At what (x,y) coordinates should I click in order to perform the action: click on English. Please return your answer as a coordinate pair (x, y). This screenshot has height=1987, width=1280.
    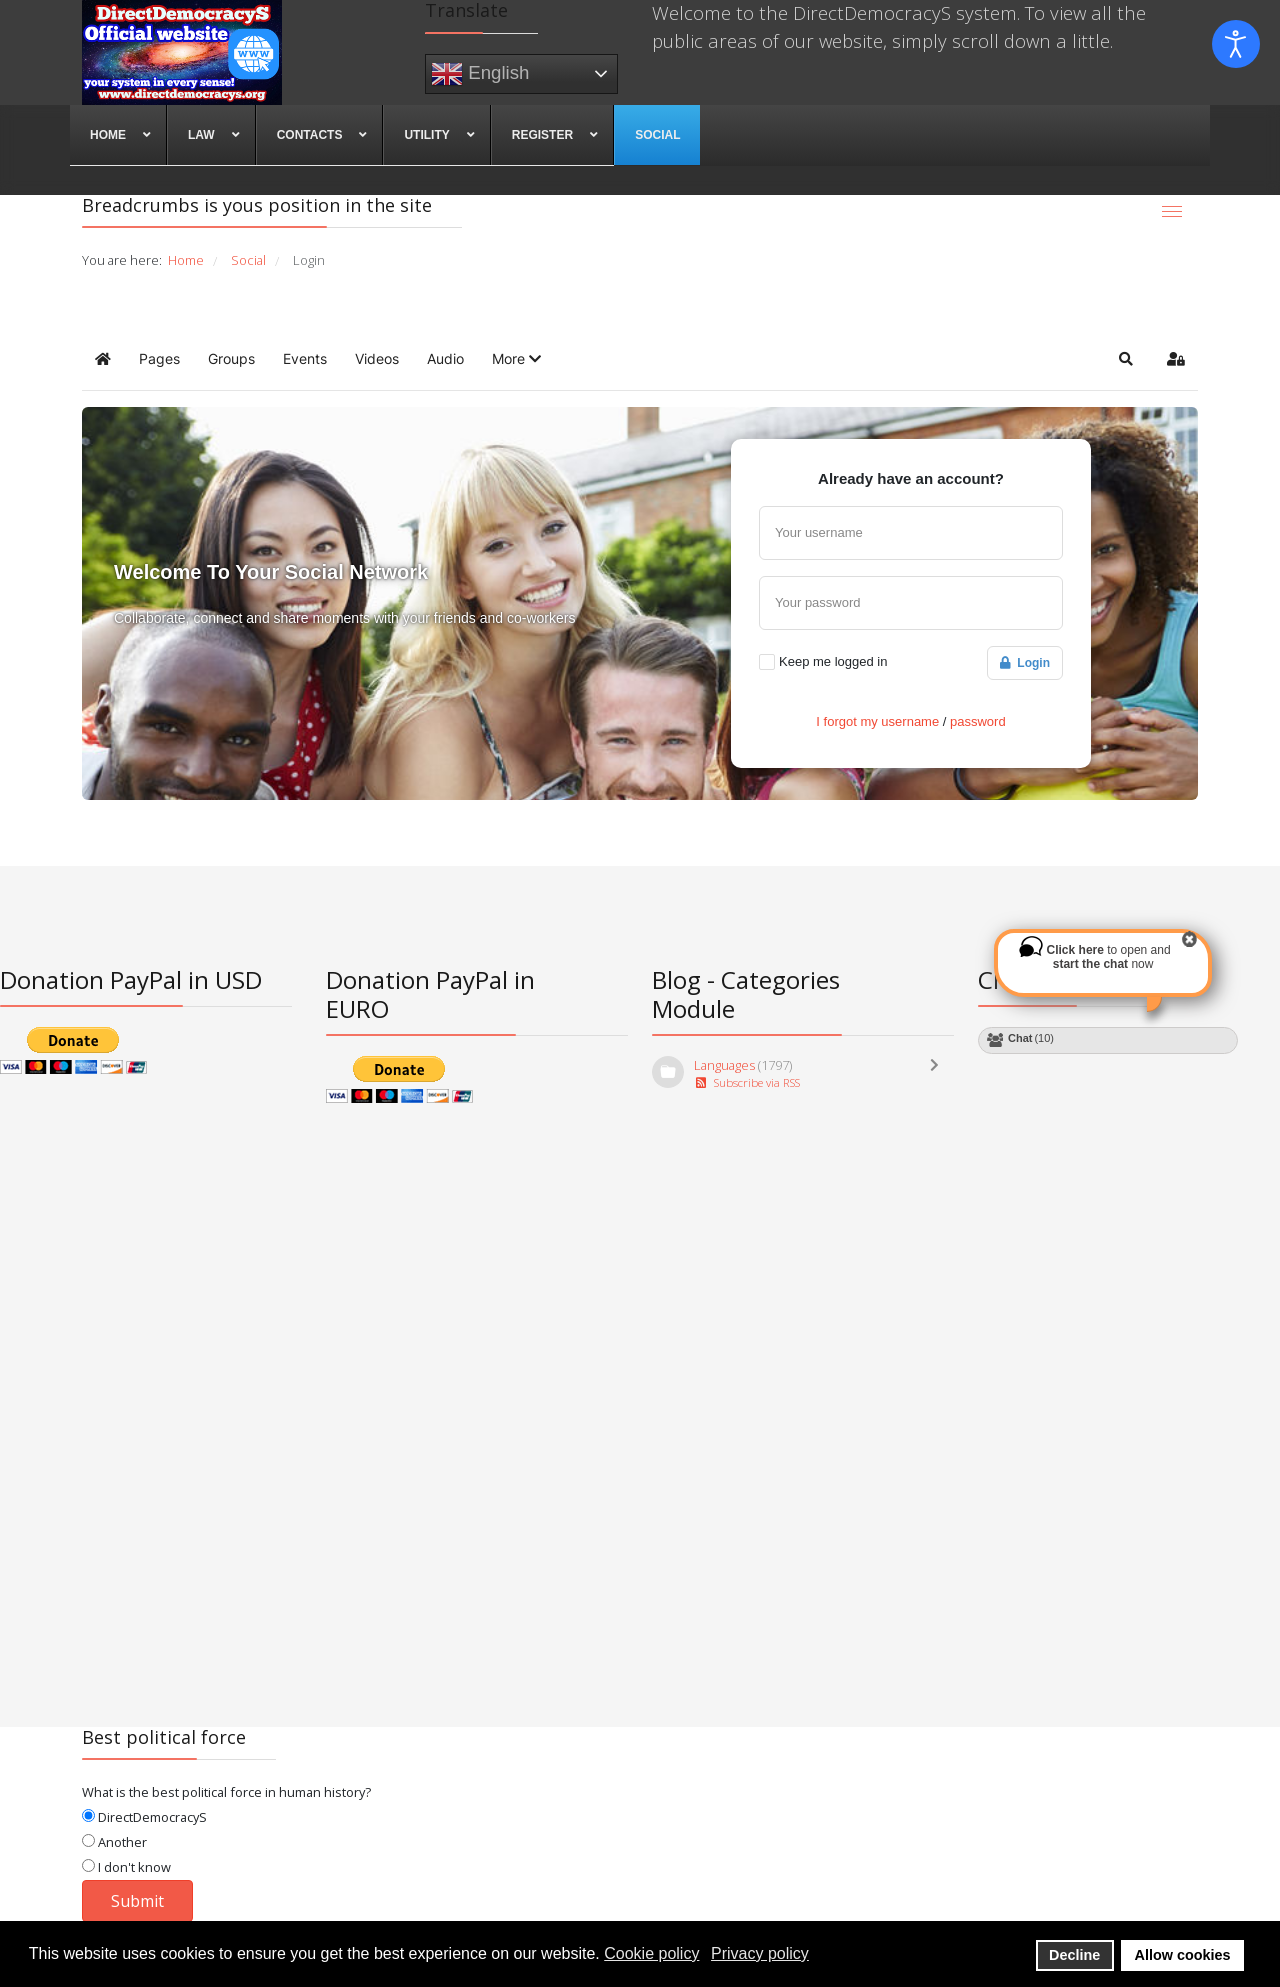
    Looking at the image, I should click on (480, 74).